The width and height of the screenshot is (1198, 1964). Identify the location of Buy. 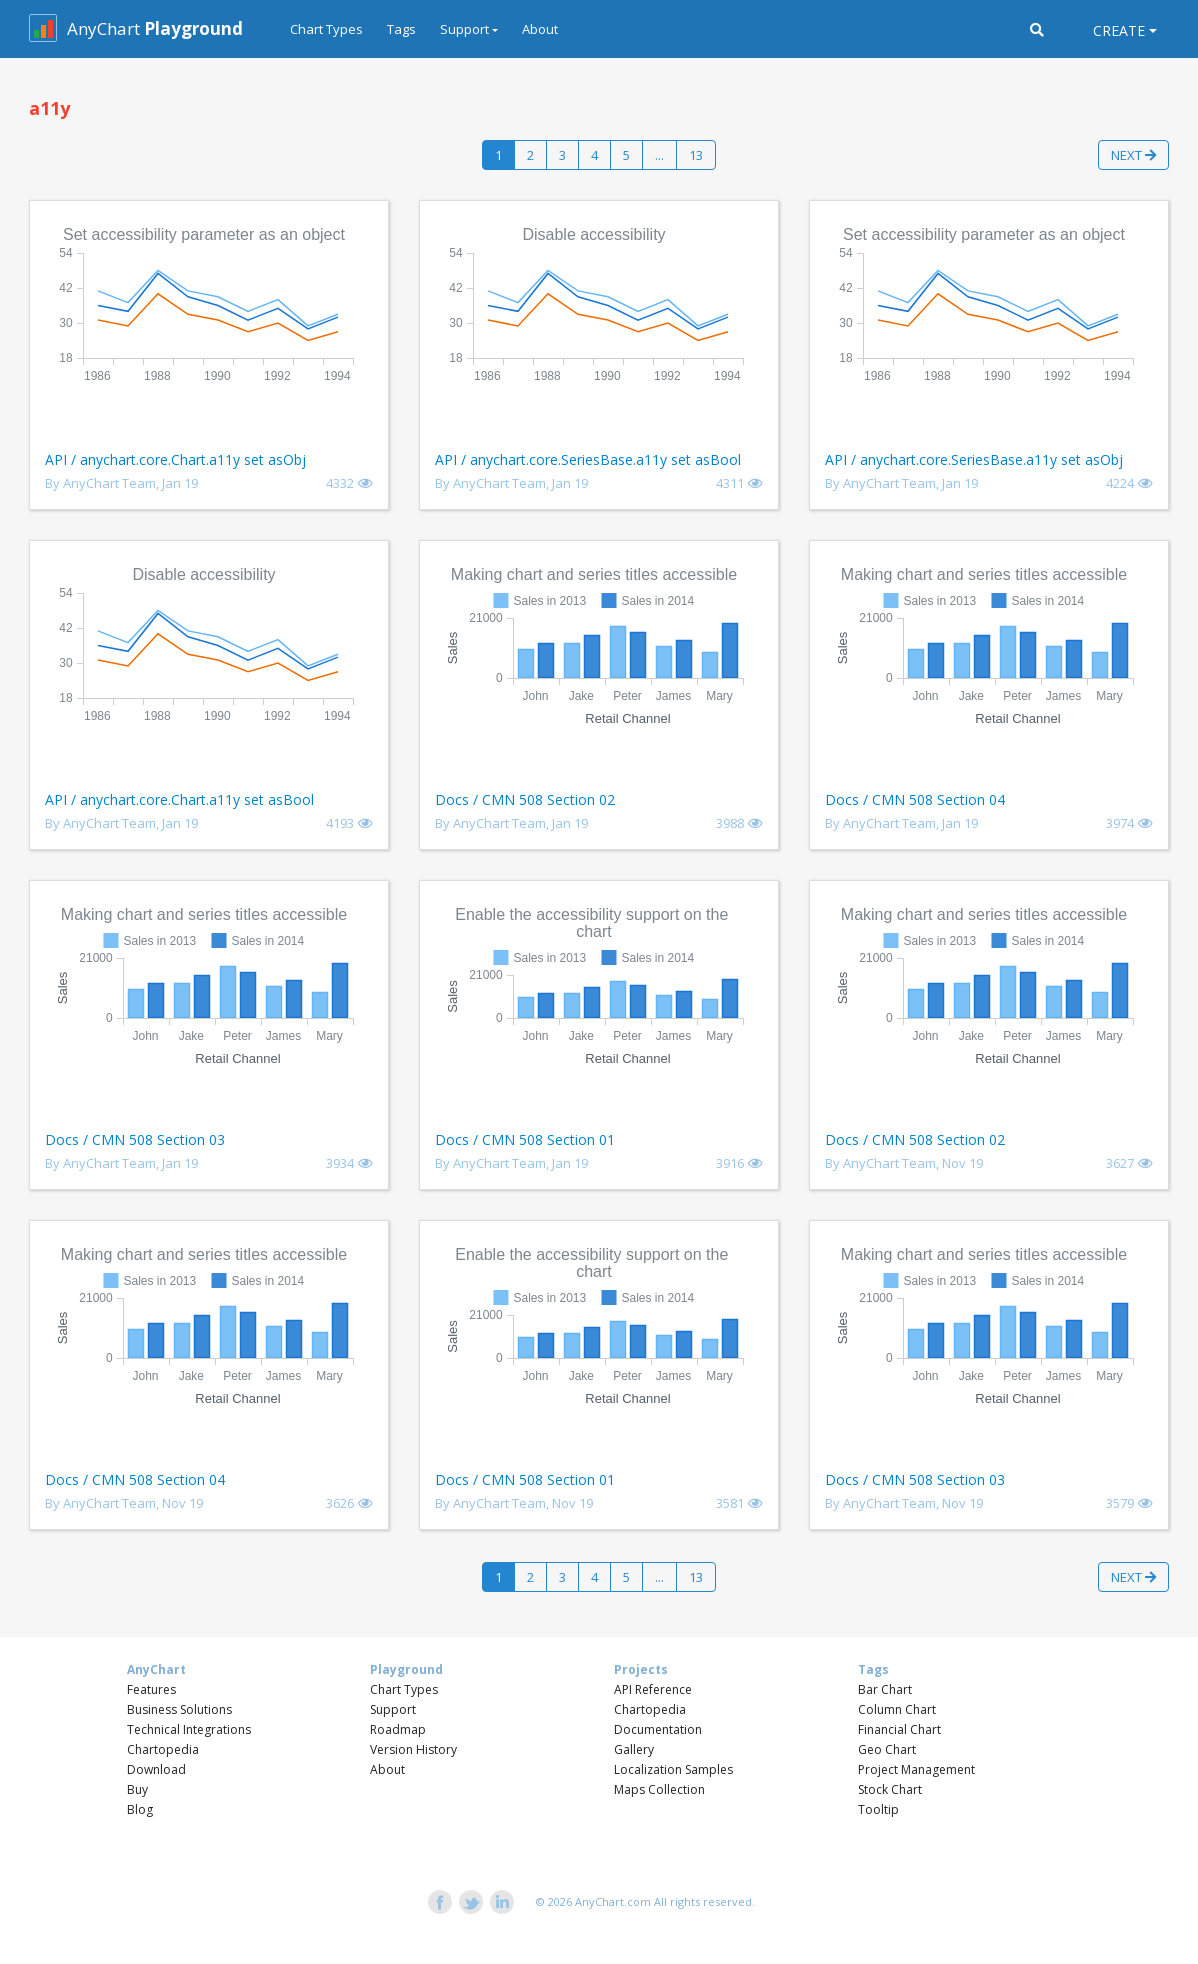
(137, 1789).